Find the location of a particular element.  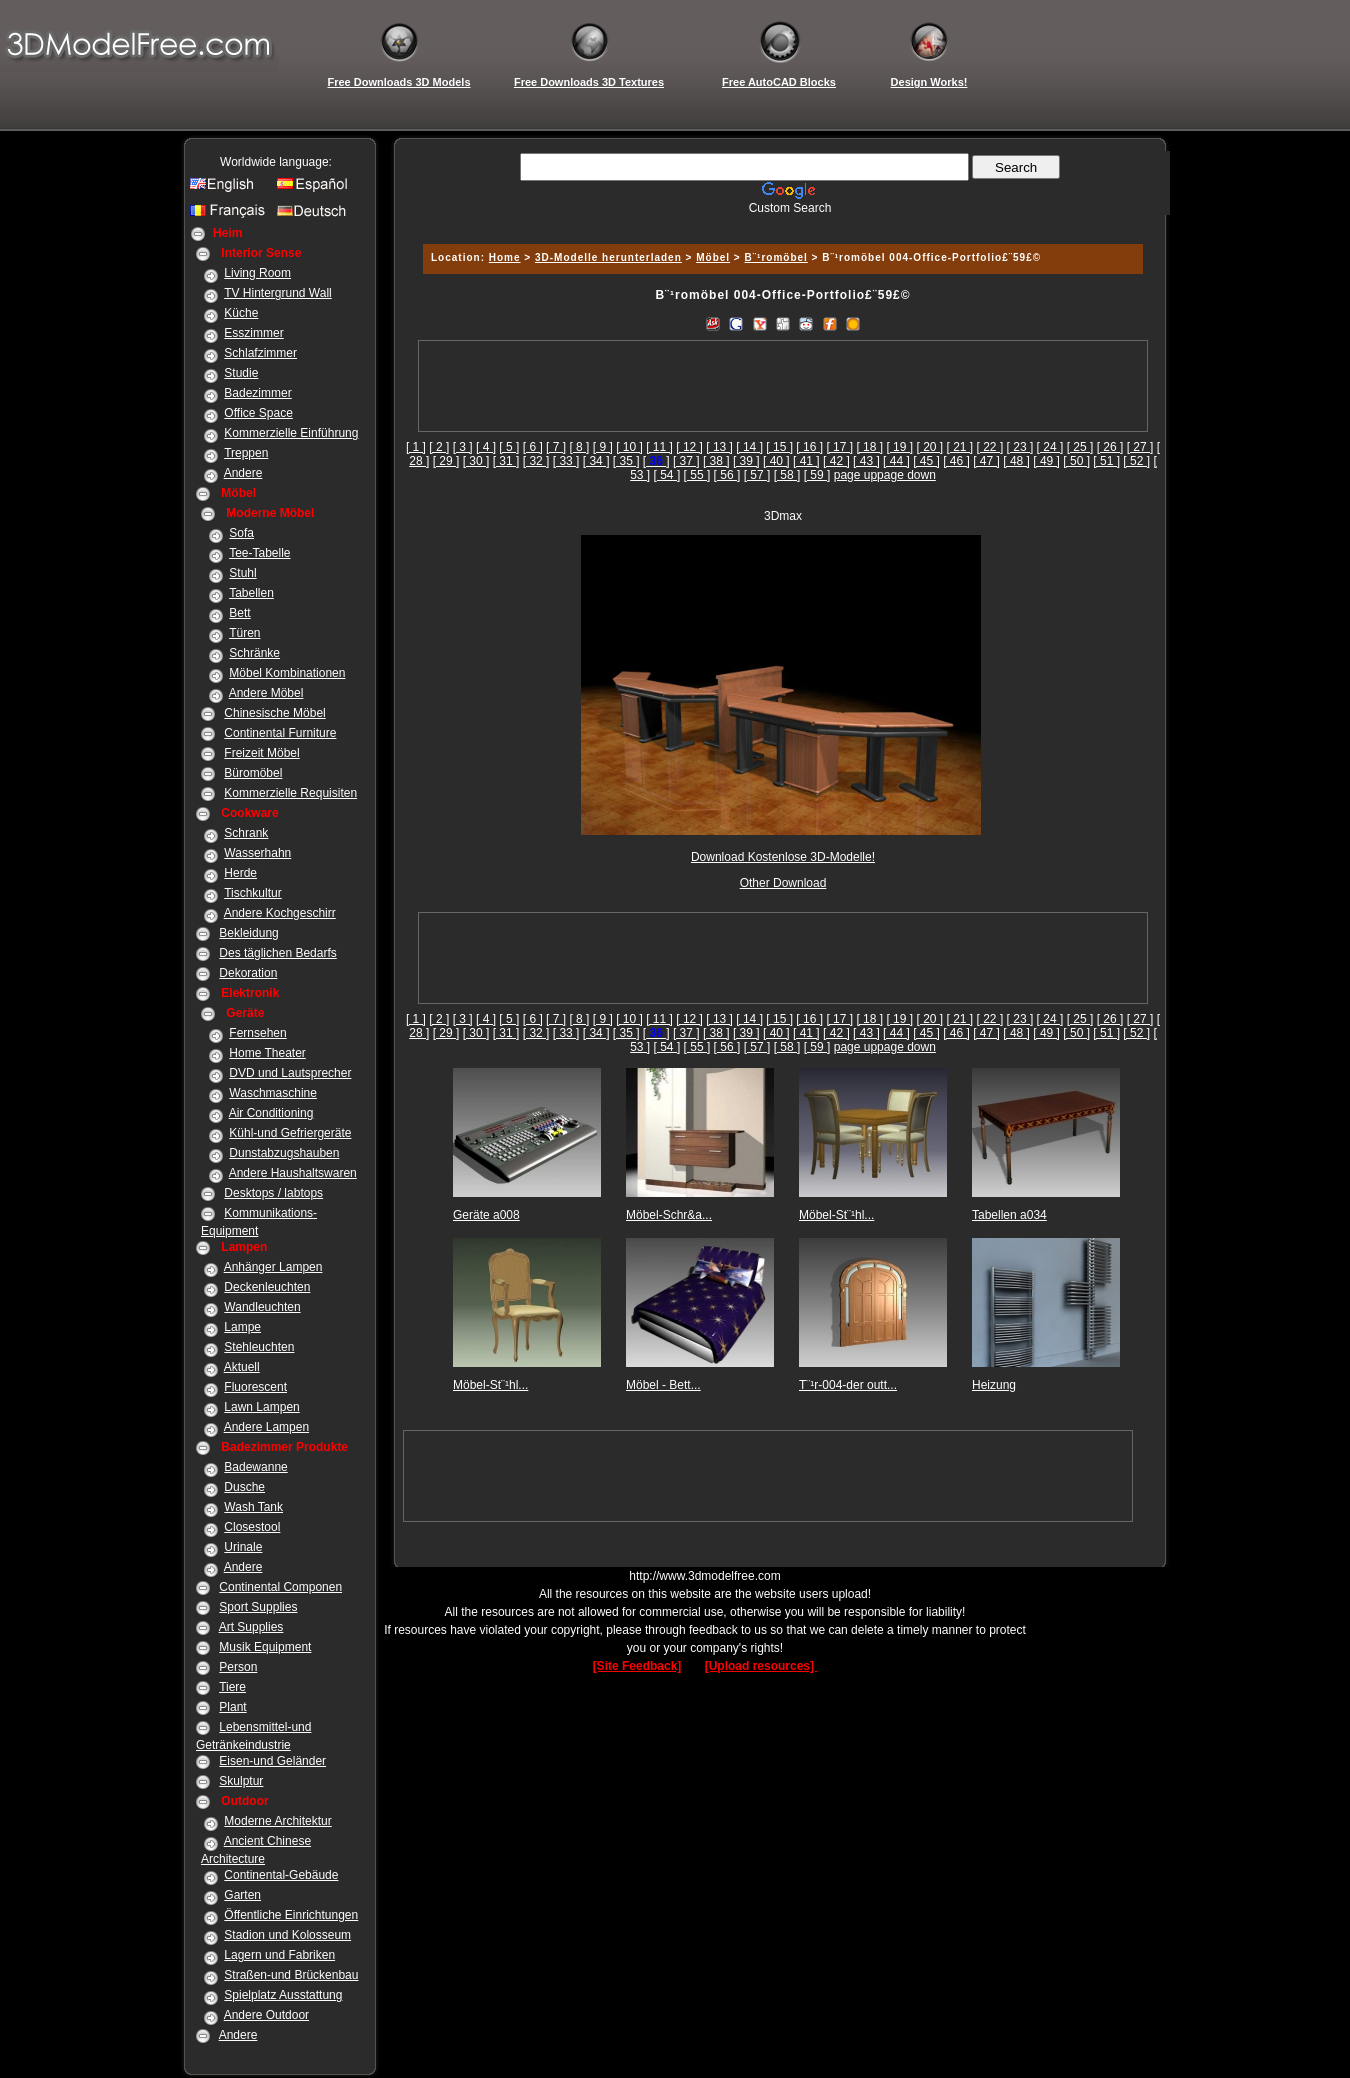

[ 27 ] is located at coordinates (1140, 447).